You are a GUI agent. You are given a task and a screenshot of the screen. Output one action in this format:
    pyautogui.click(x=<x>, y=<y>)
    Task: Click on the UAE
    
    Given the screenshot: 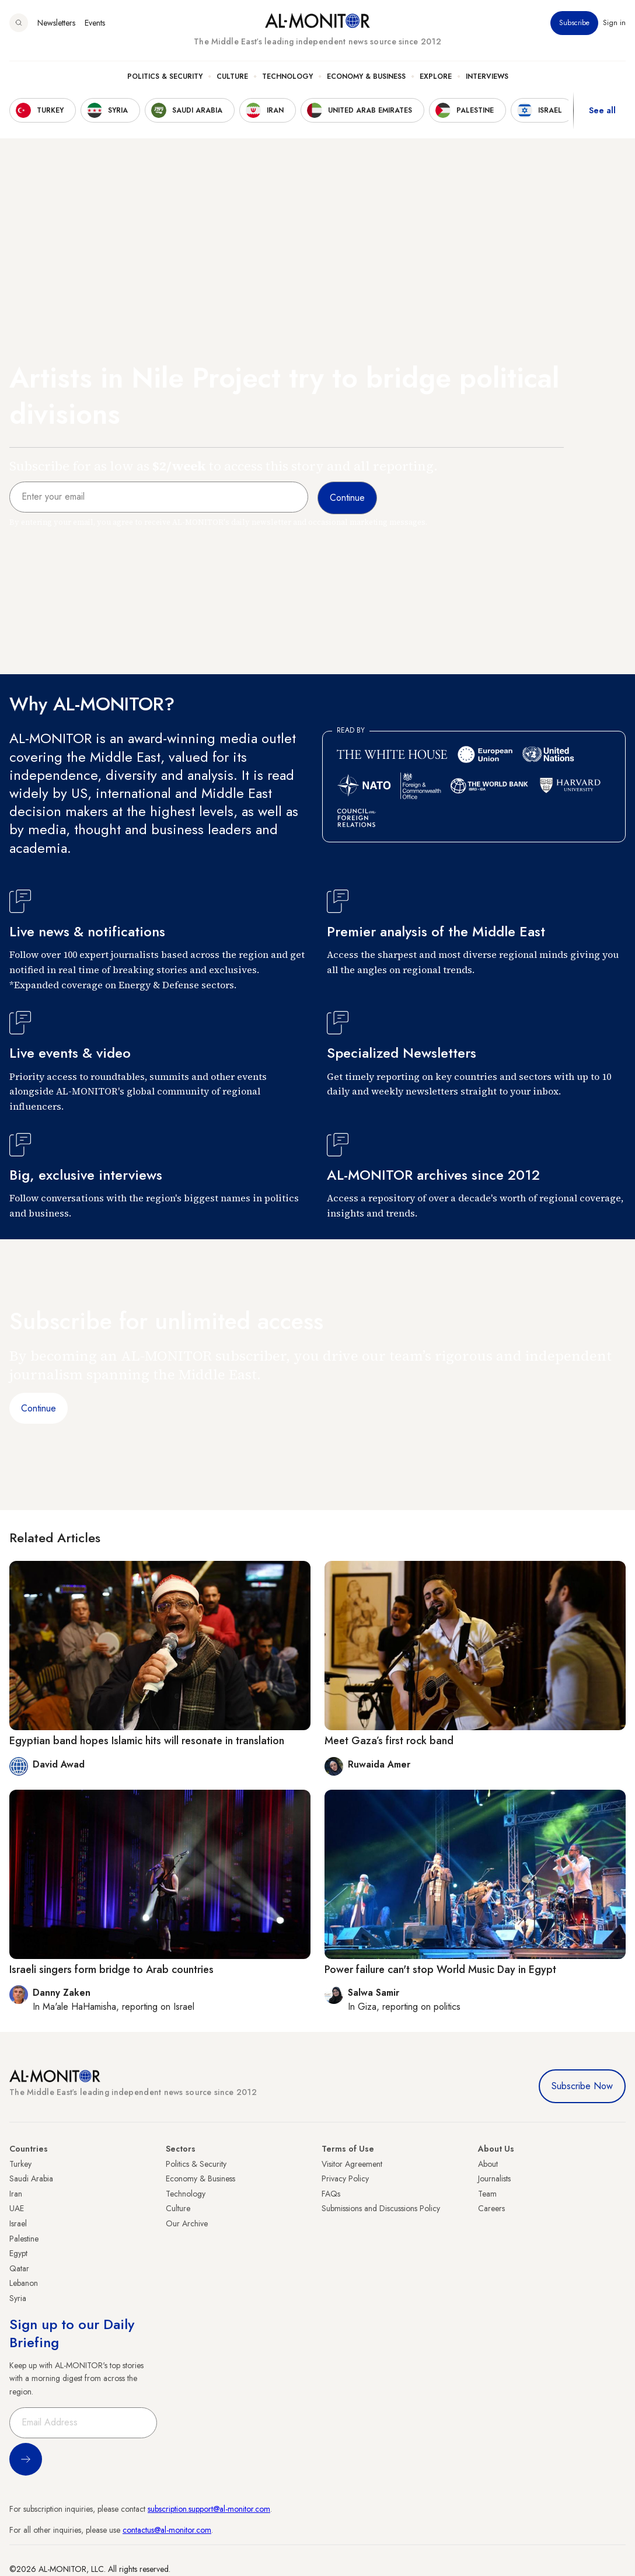 What is the action you would take?
    pyautogui.click(x=16, y=2208)
    